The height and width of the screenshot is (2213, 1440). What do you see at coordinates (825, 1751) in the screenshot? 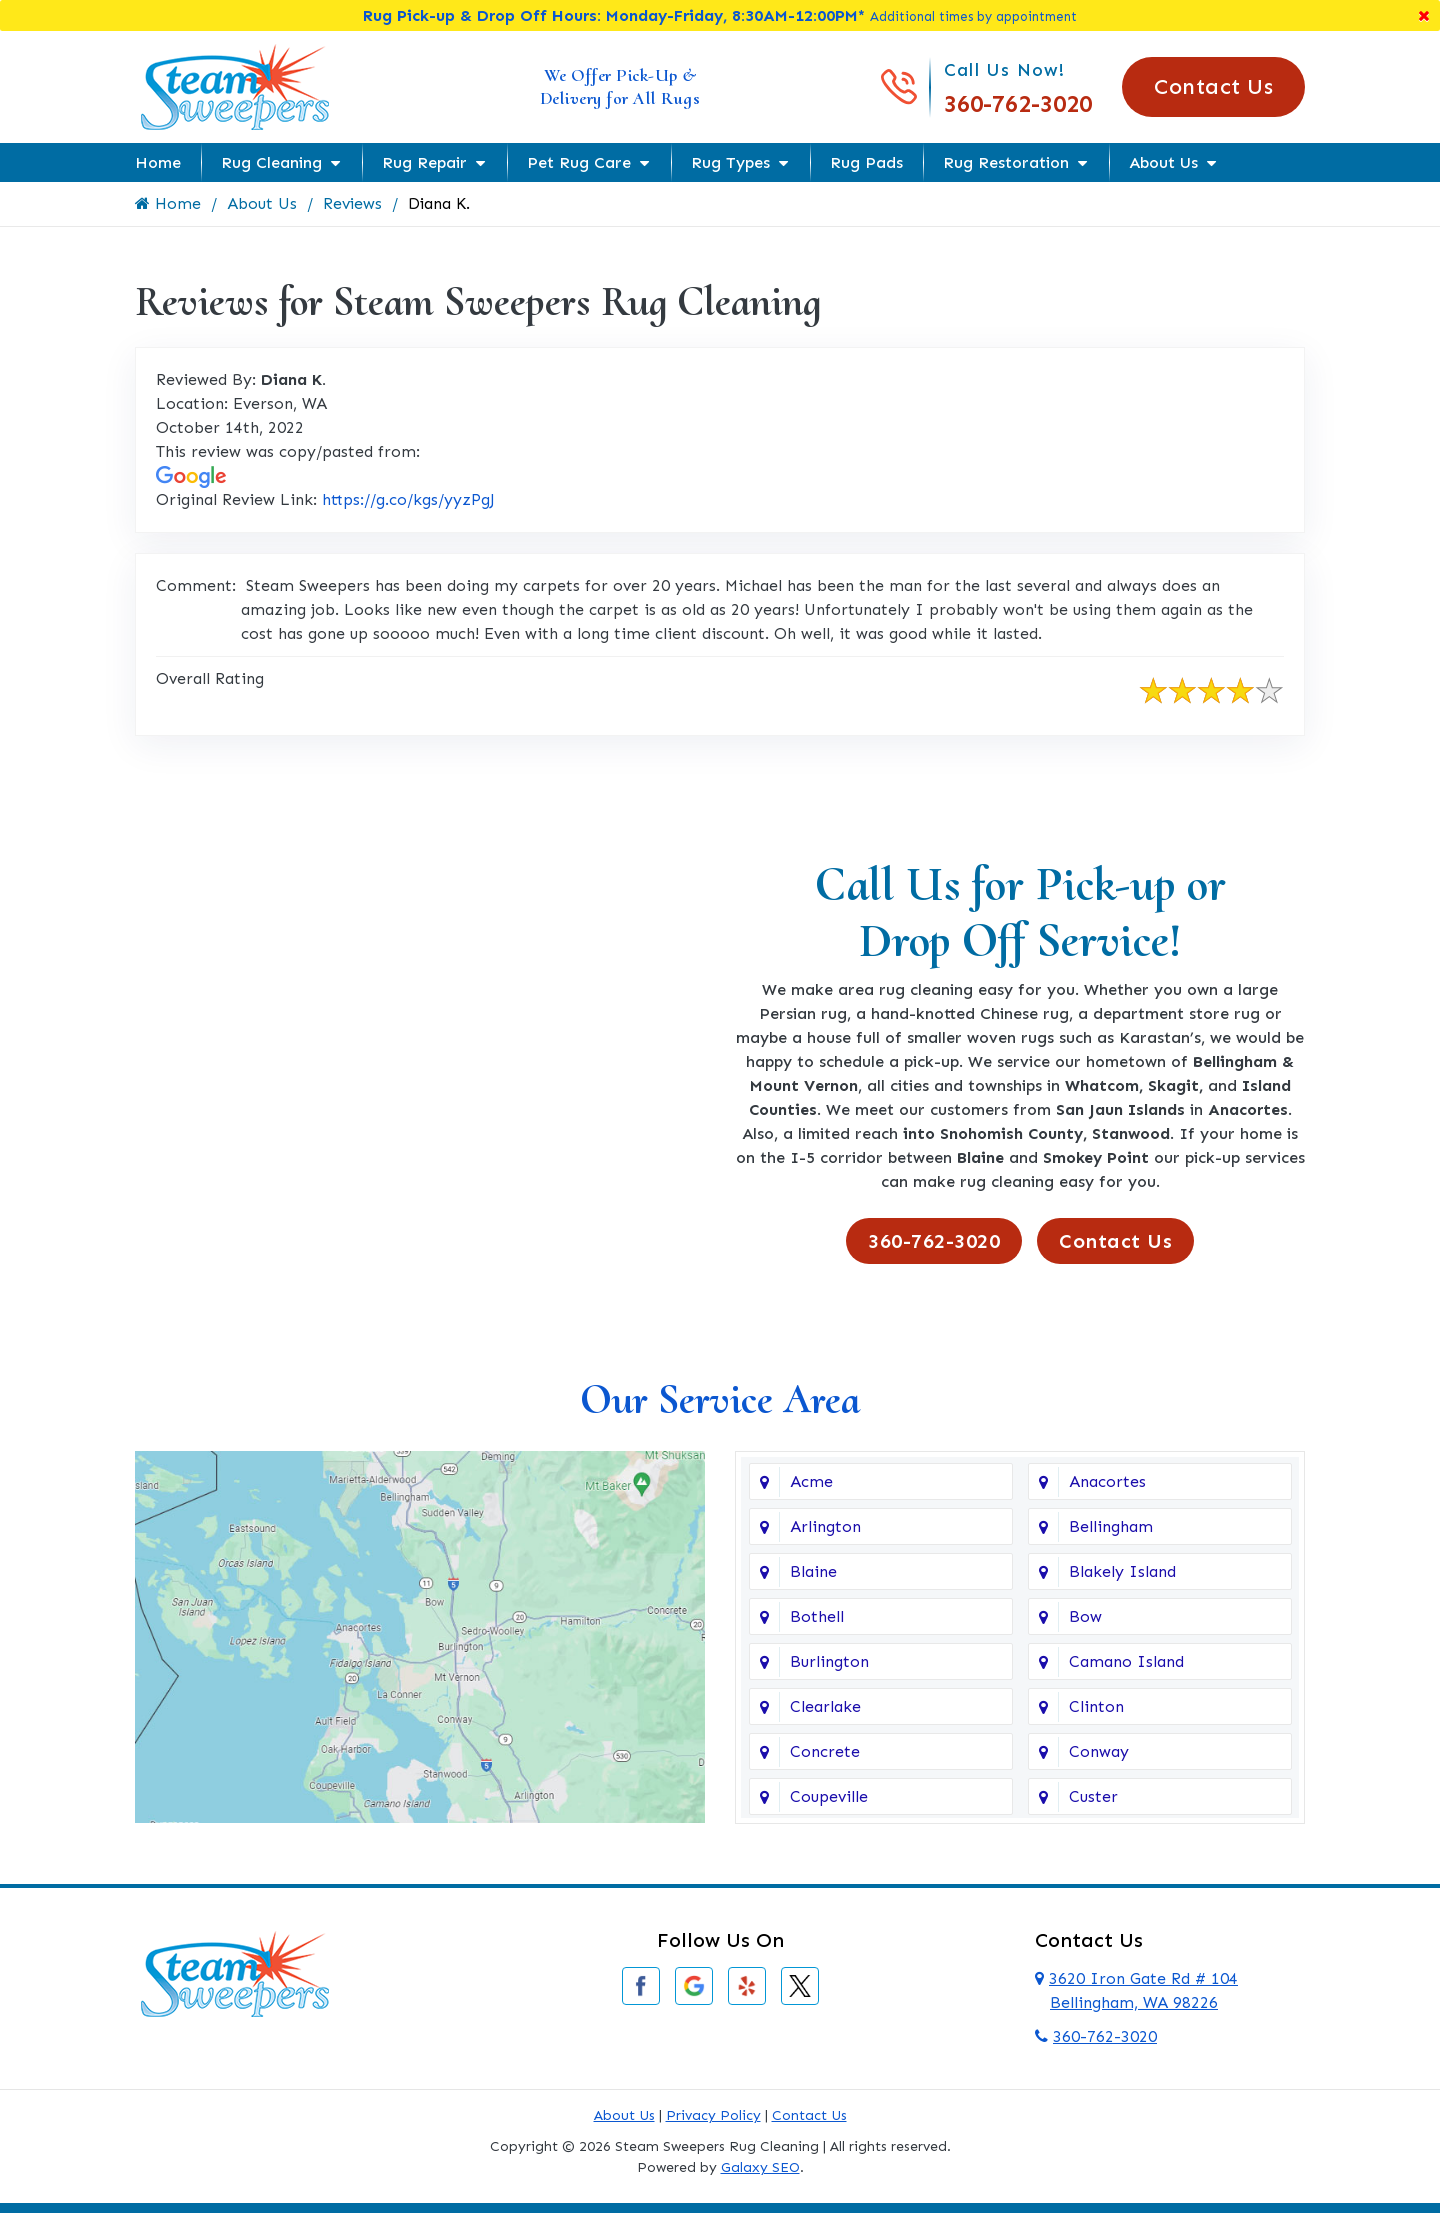
I see `Concrete` at bounding box center [825, 1751].